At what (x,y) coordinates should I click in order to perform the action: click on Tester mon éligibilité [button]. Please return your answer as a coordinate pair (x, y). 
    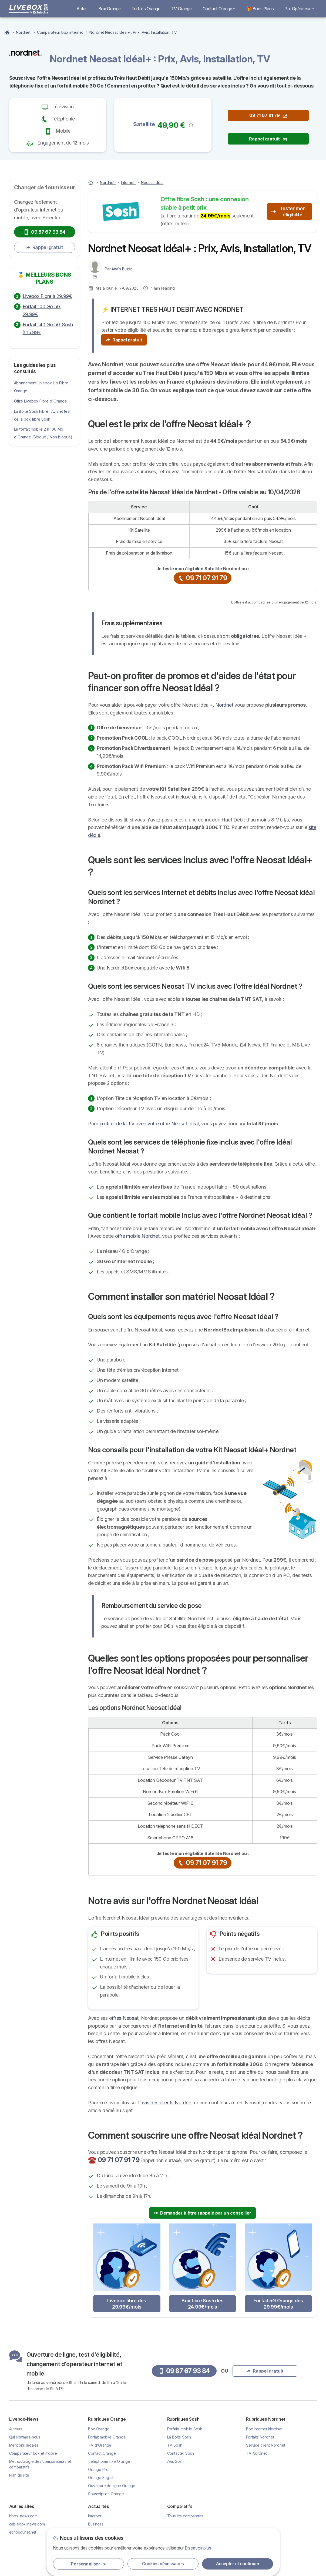
    Looking at the image, I should click on (288, 211).